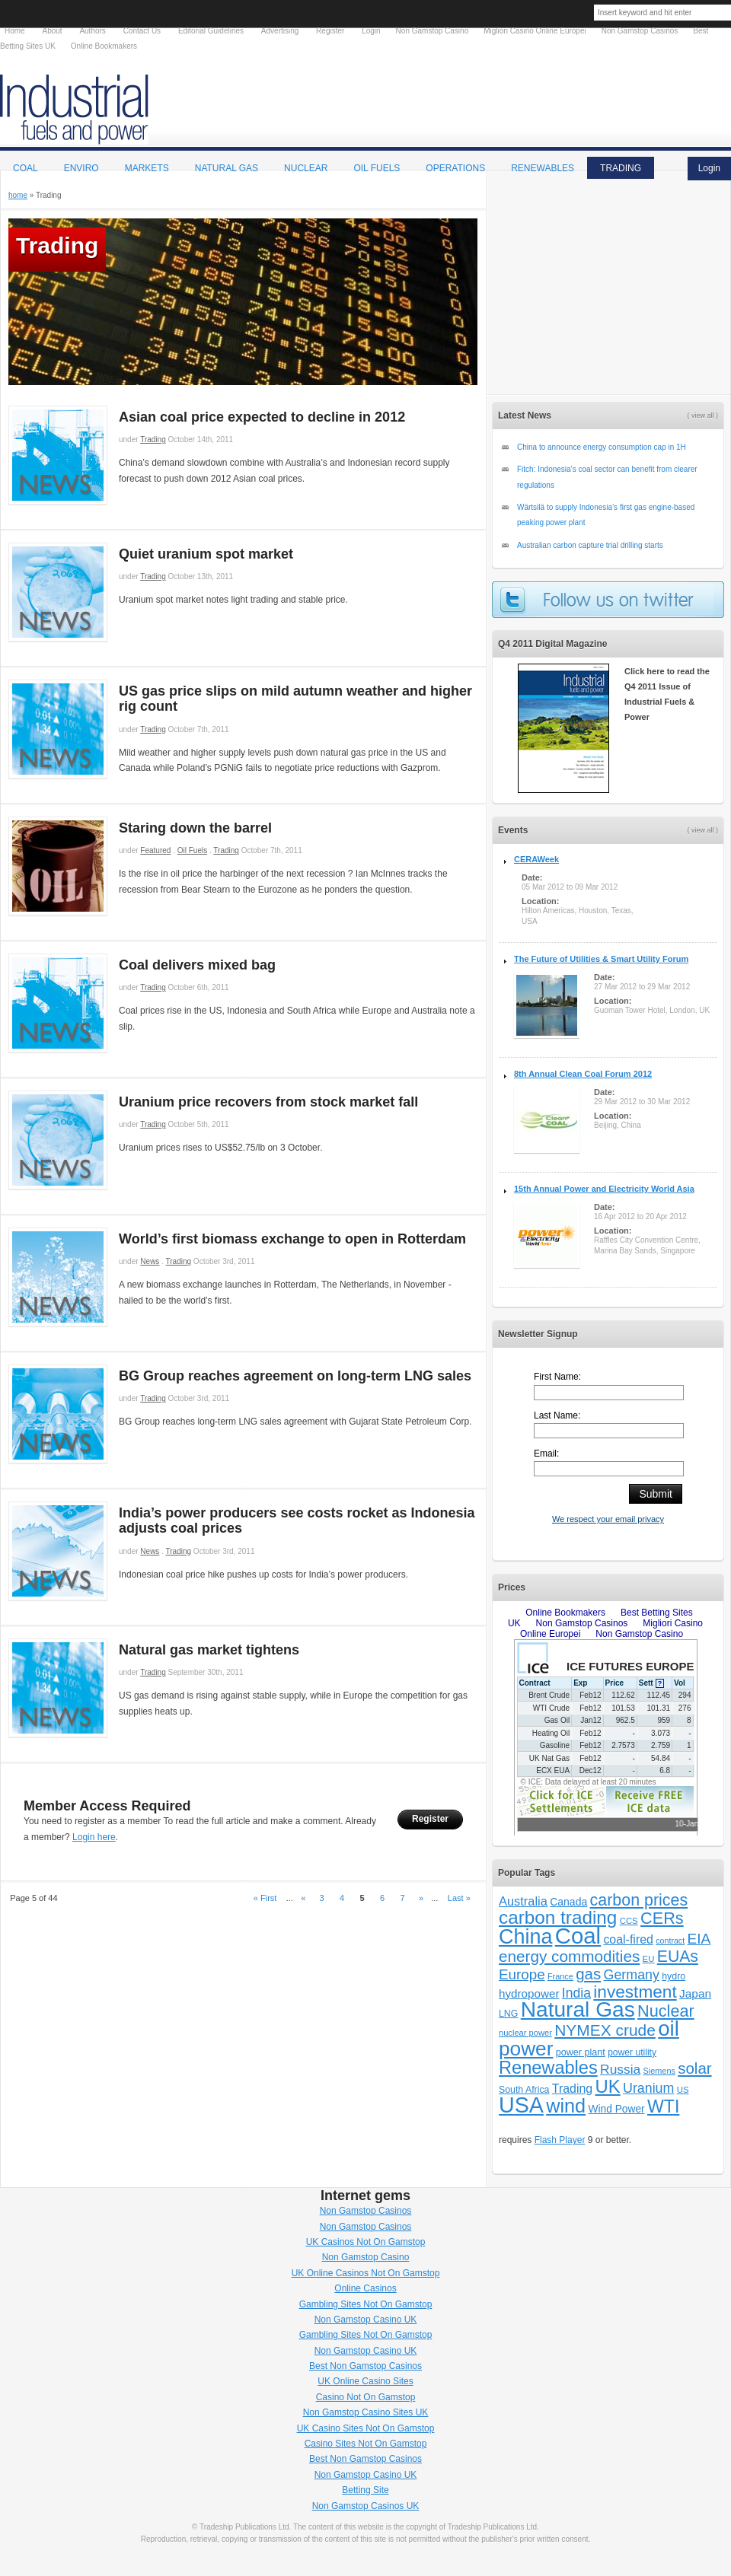 Image resolution: width=731 pixels, height=2576 pixels. What do you see at coordinates (566, 2105) in the screenshot?
I see `wind` at bounding box center [566, 2105].